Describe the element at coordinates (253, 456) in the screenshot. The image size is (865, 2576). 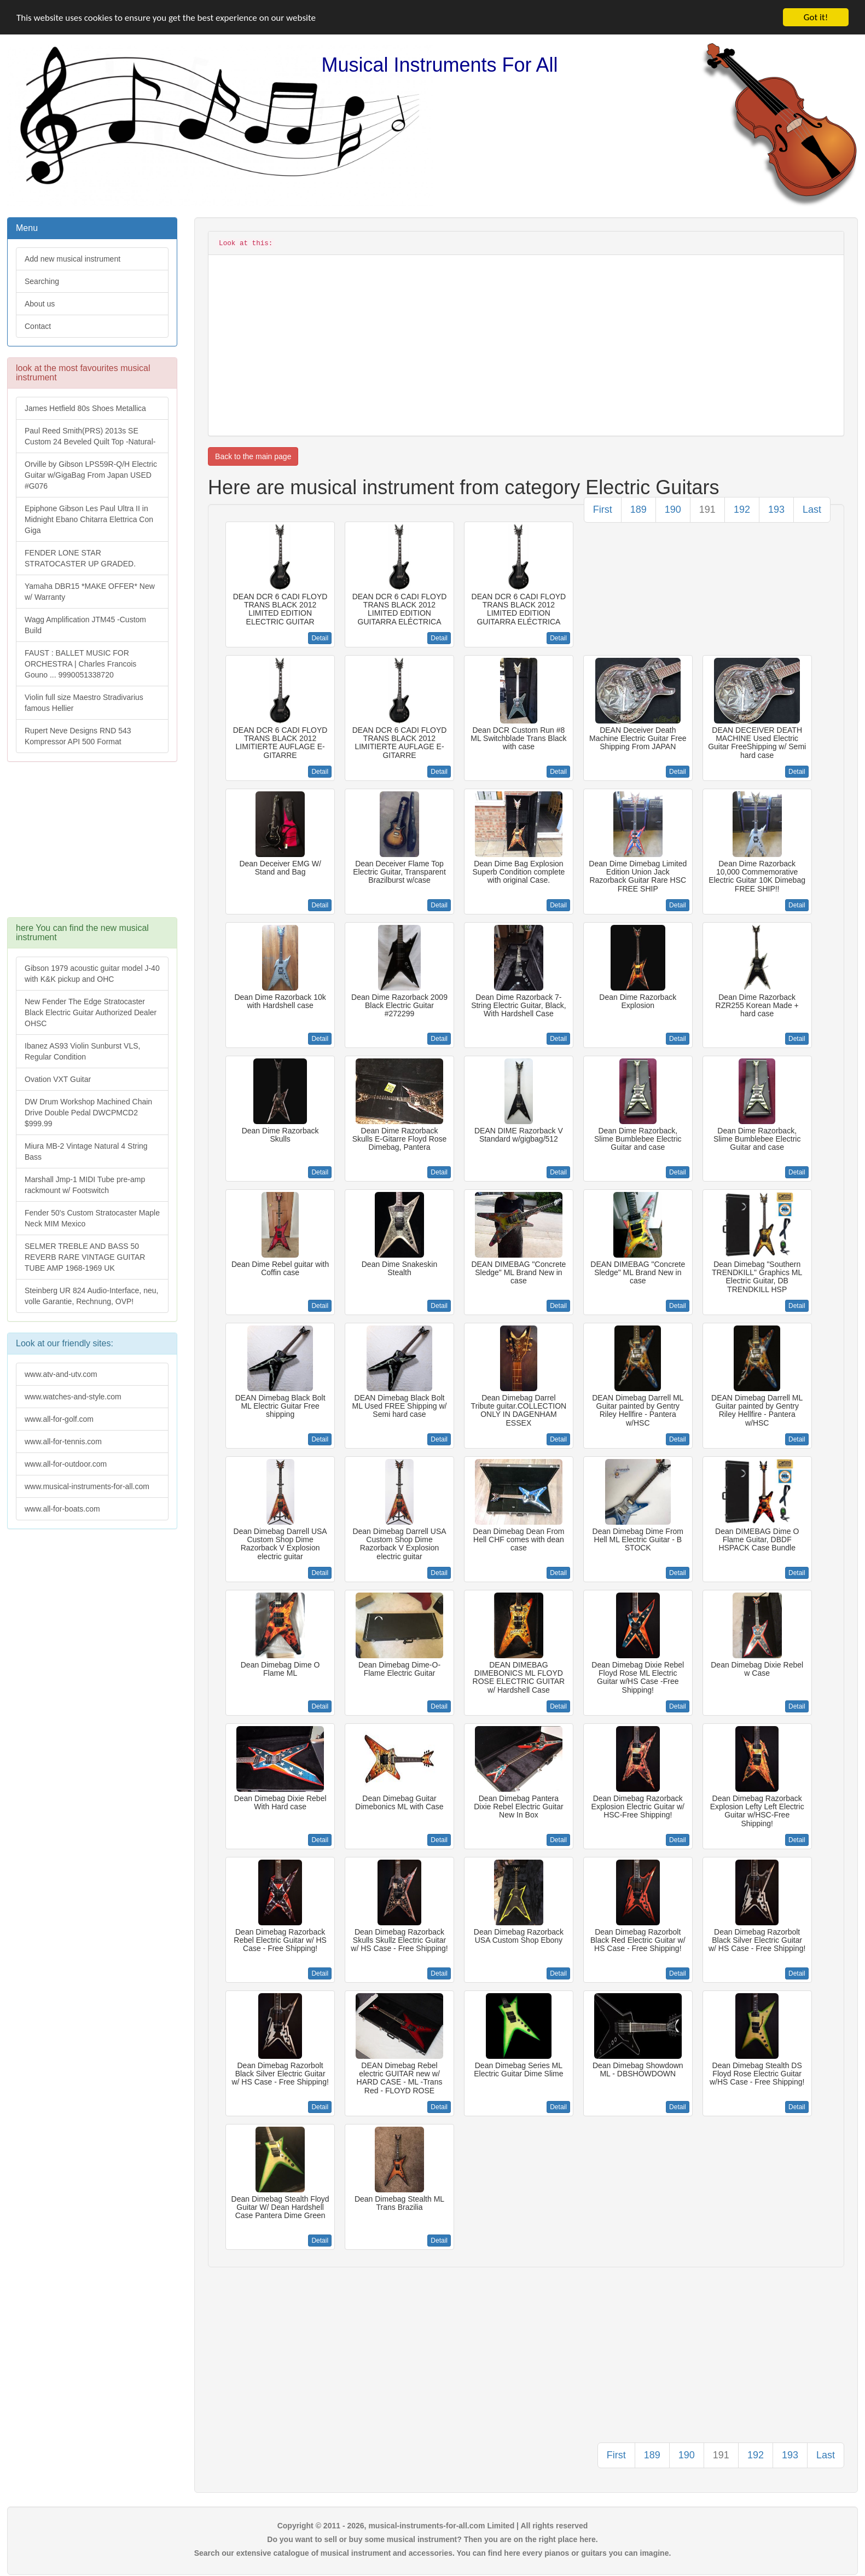
I see `Back to the main page` at that location.